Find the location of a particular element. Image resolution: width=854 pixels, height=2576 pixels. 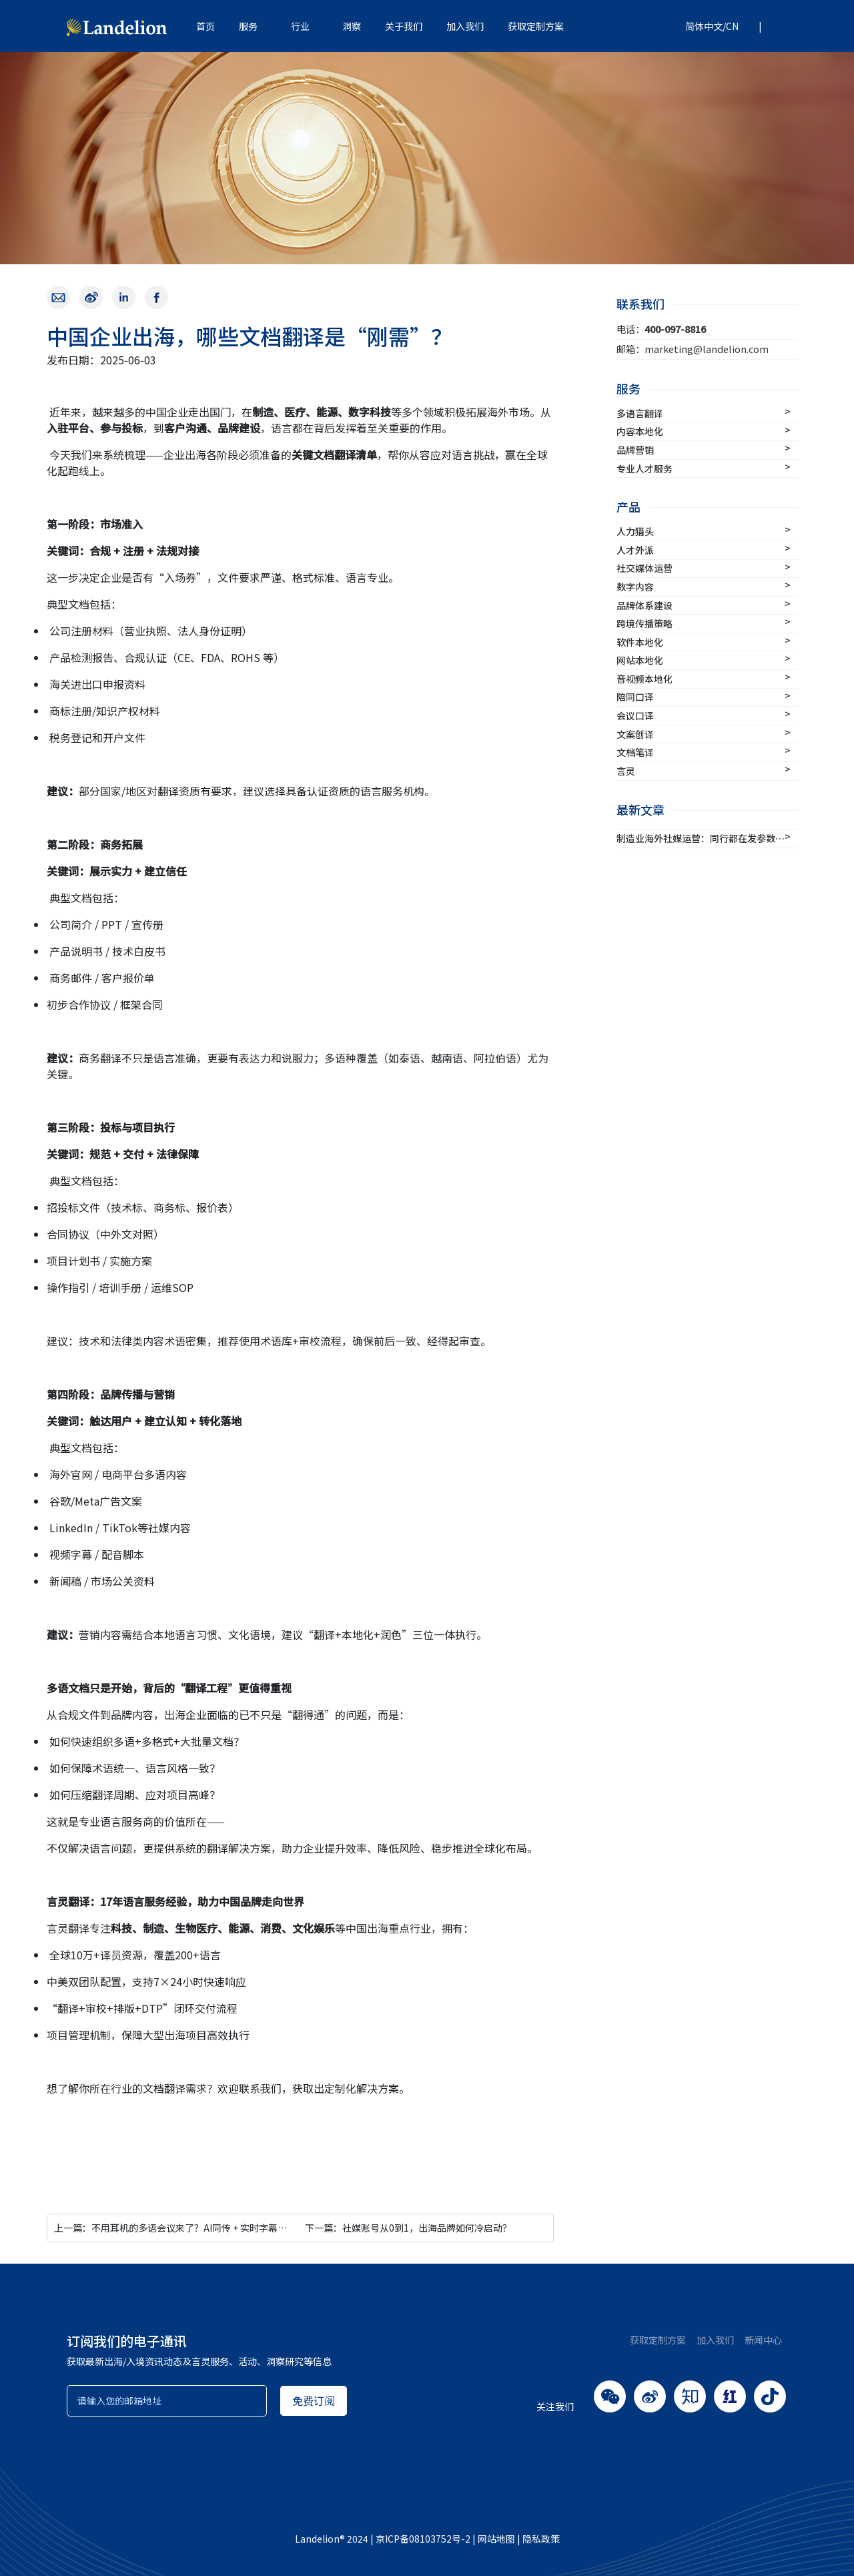

隐私政策 is located at coordinates (541, 2538).